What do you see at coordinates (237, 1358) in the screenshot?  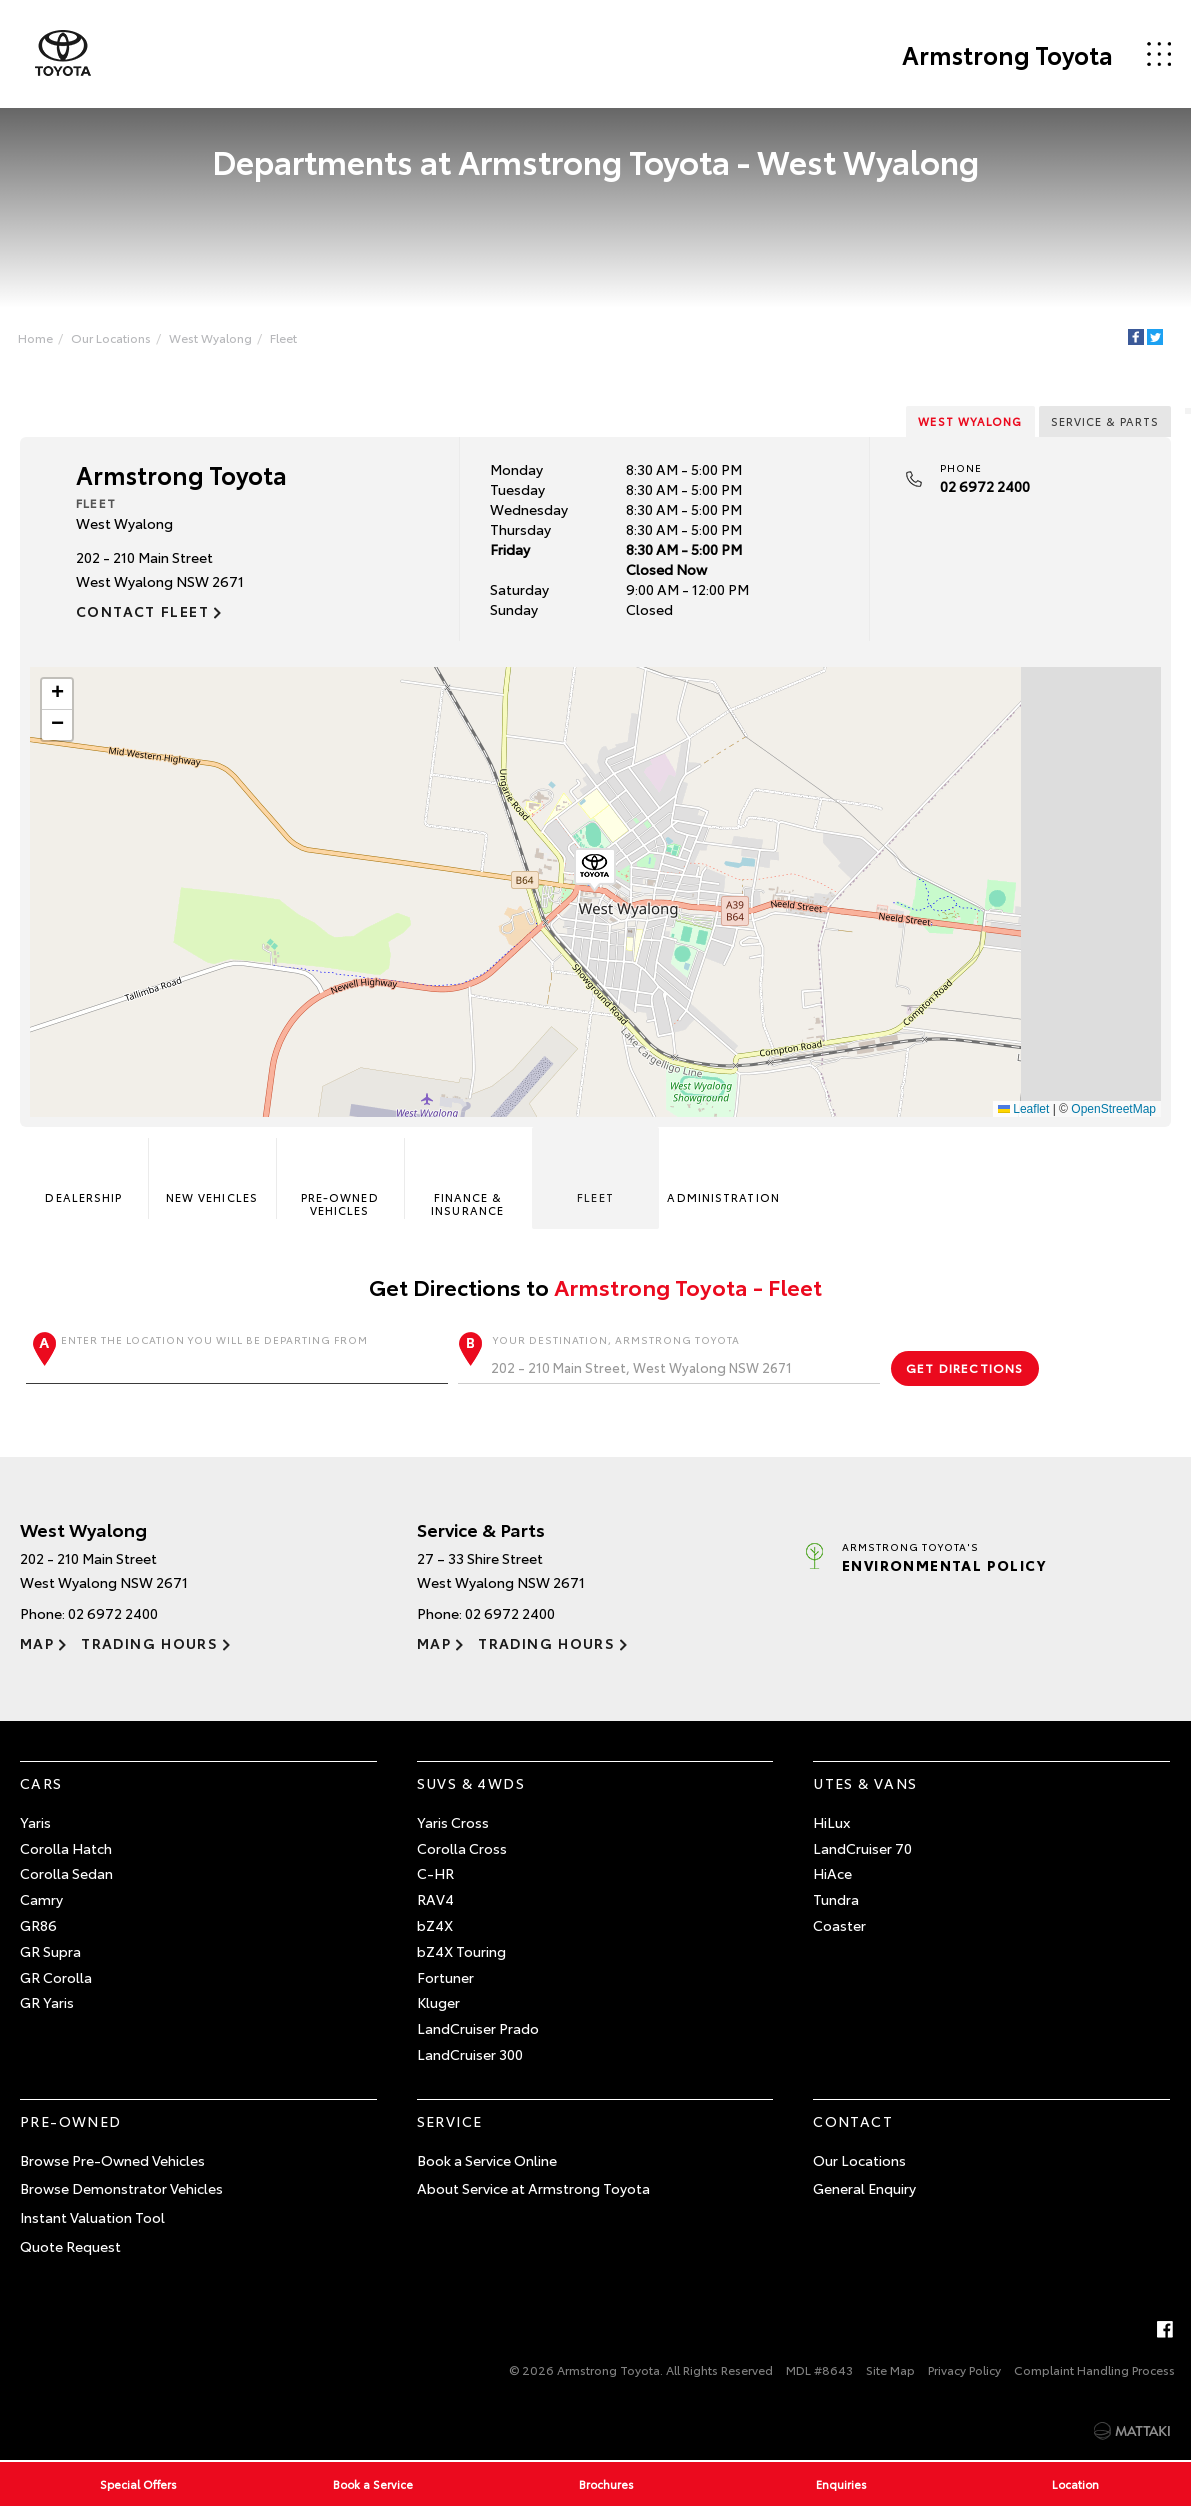 I see `Enter the location you will be departing from` at bounding box center [237, 1358].